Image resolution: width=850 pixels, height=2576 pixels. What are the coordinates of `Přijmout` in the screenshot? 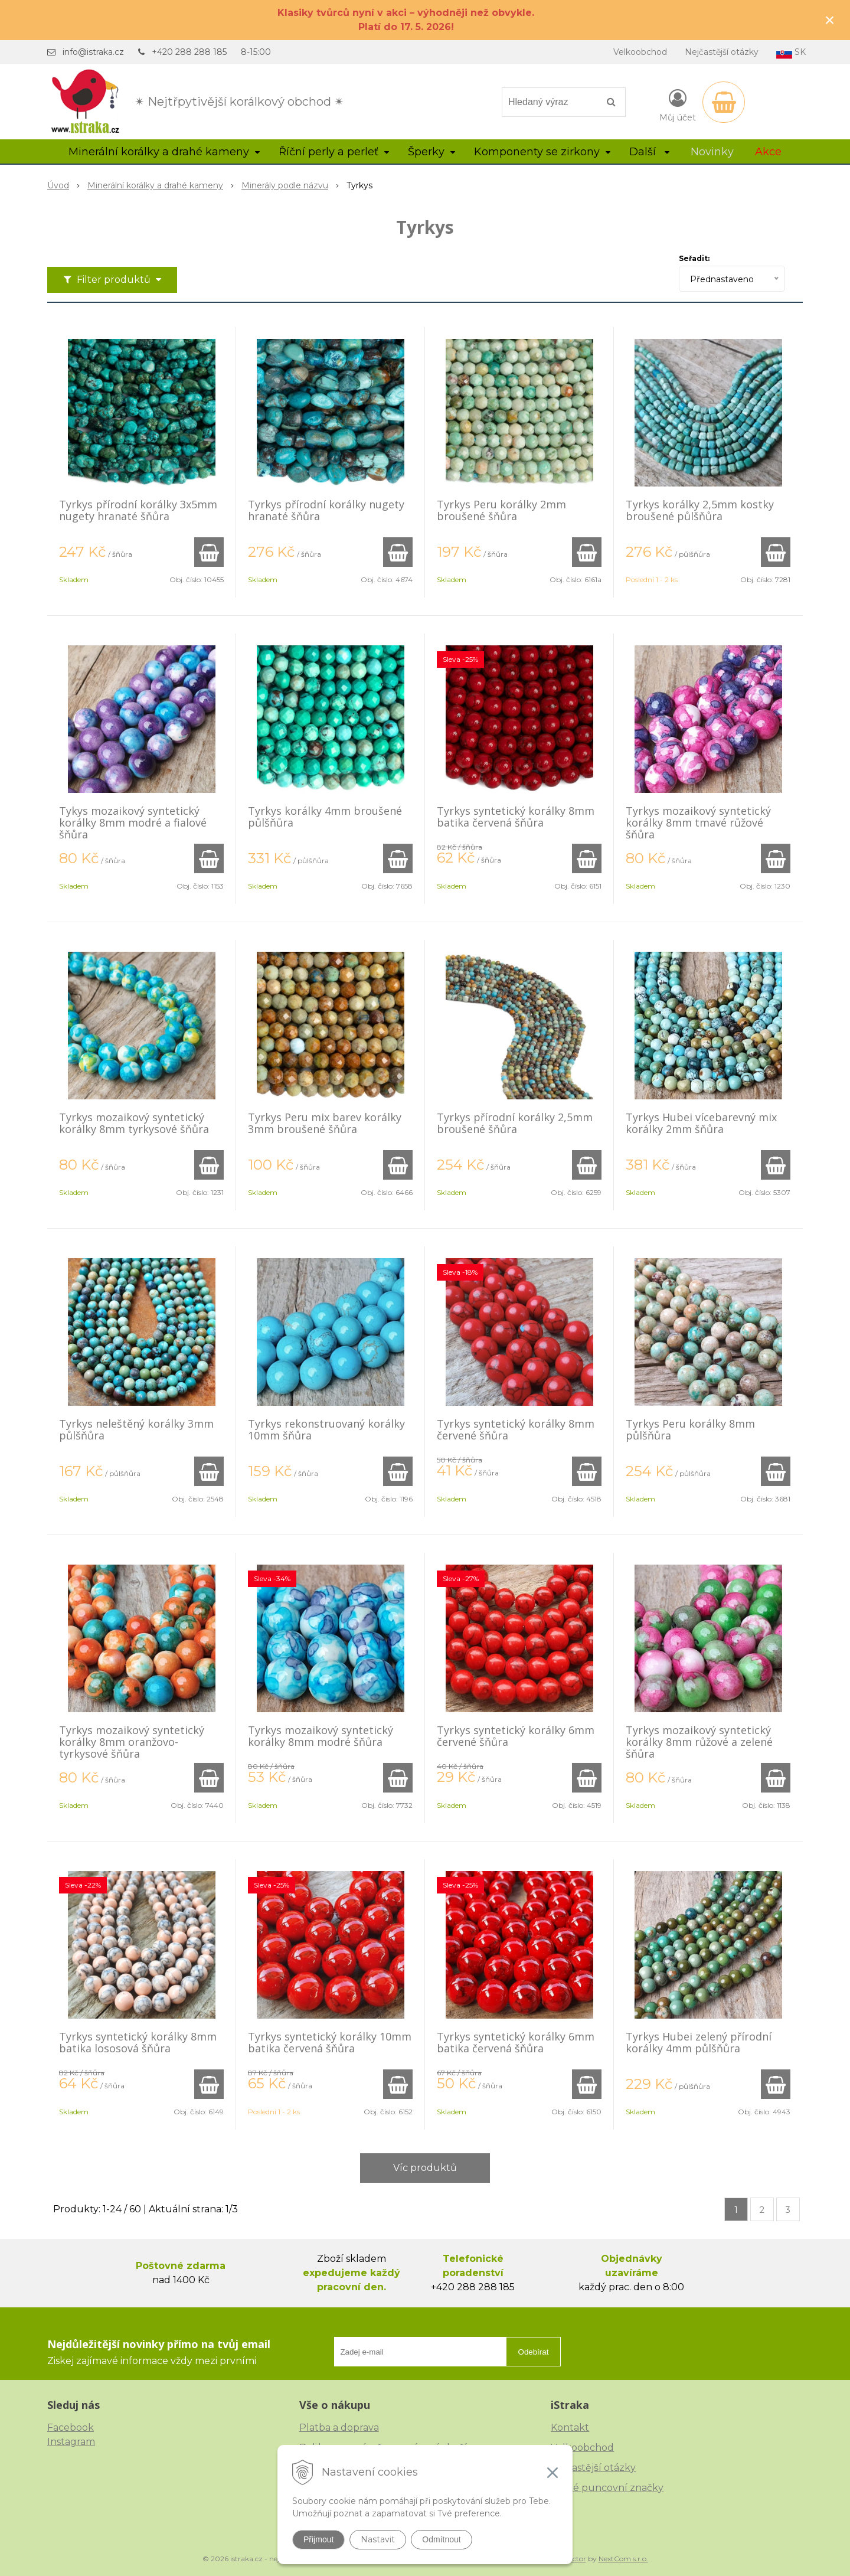 It's located at (318, 2539).